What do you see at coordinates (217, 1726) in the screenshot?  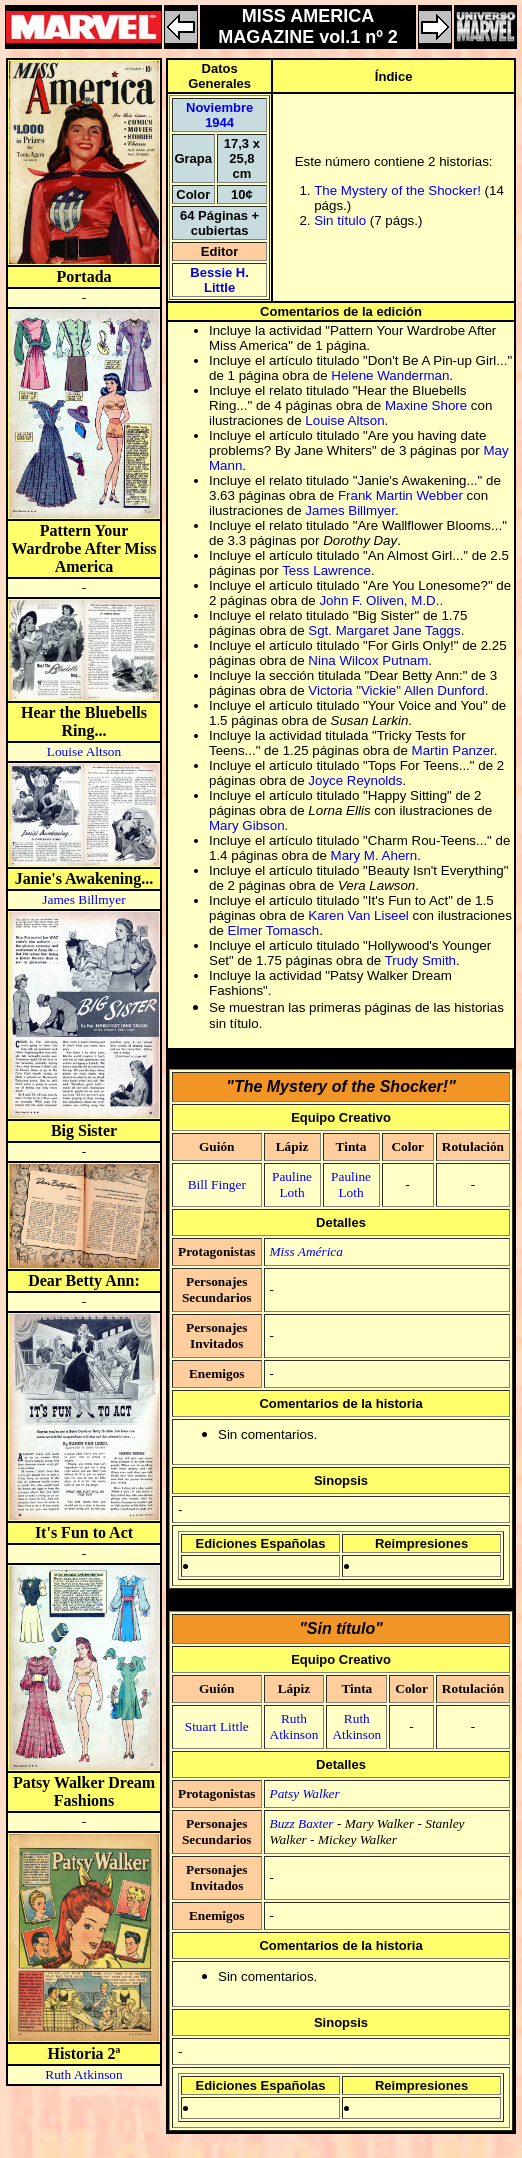 I see `Stuart Little` at bounding box center [217, 1726].